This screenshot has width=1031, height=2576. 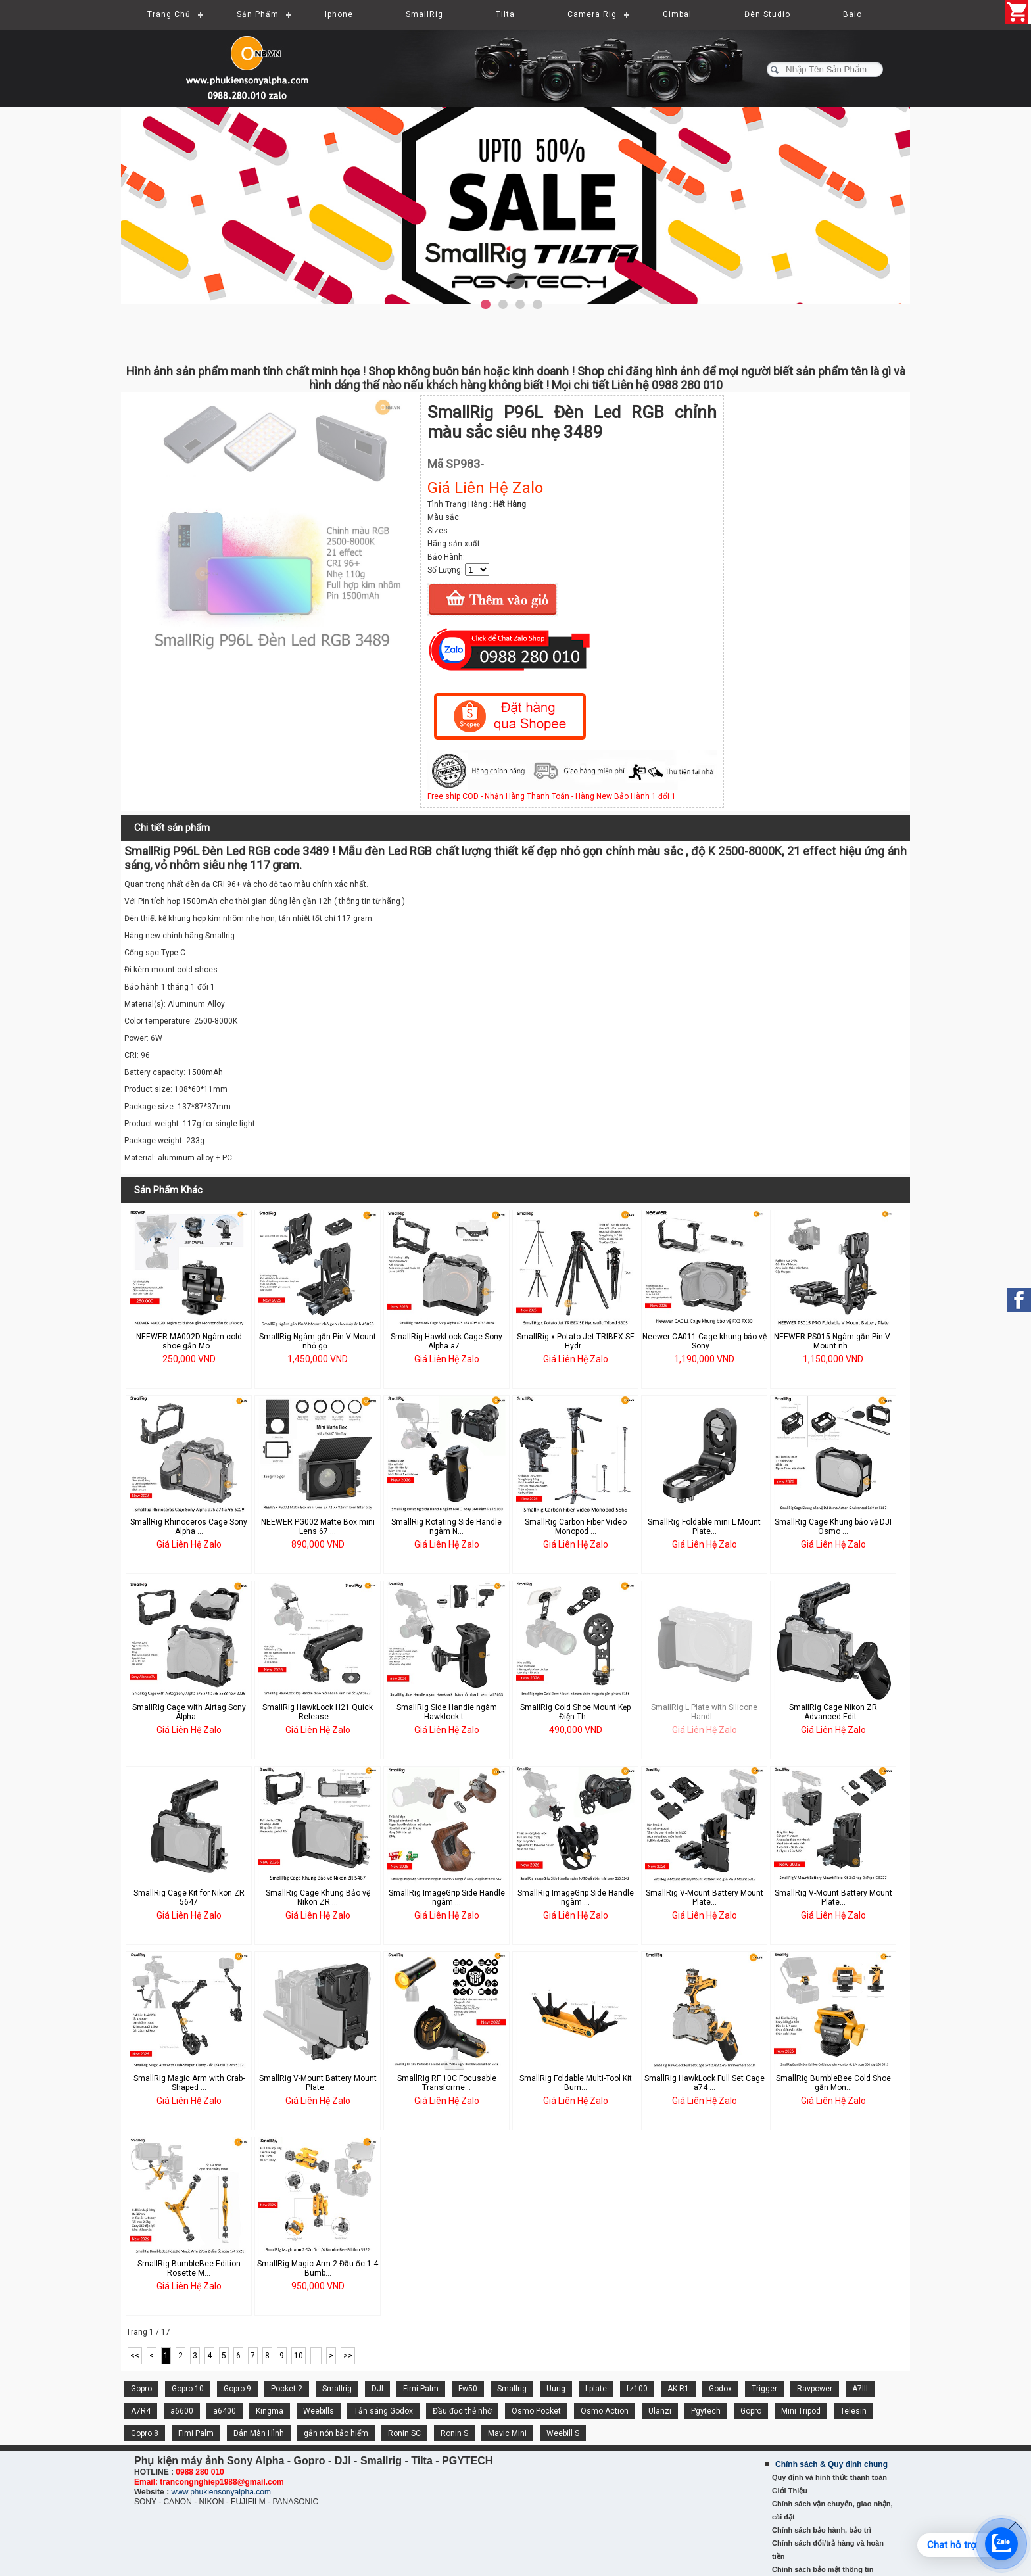 What do you see at coordinates (659, 2411) in the screenshot?
I see `Ulanzi` at bounding box center [659, 2411].